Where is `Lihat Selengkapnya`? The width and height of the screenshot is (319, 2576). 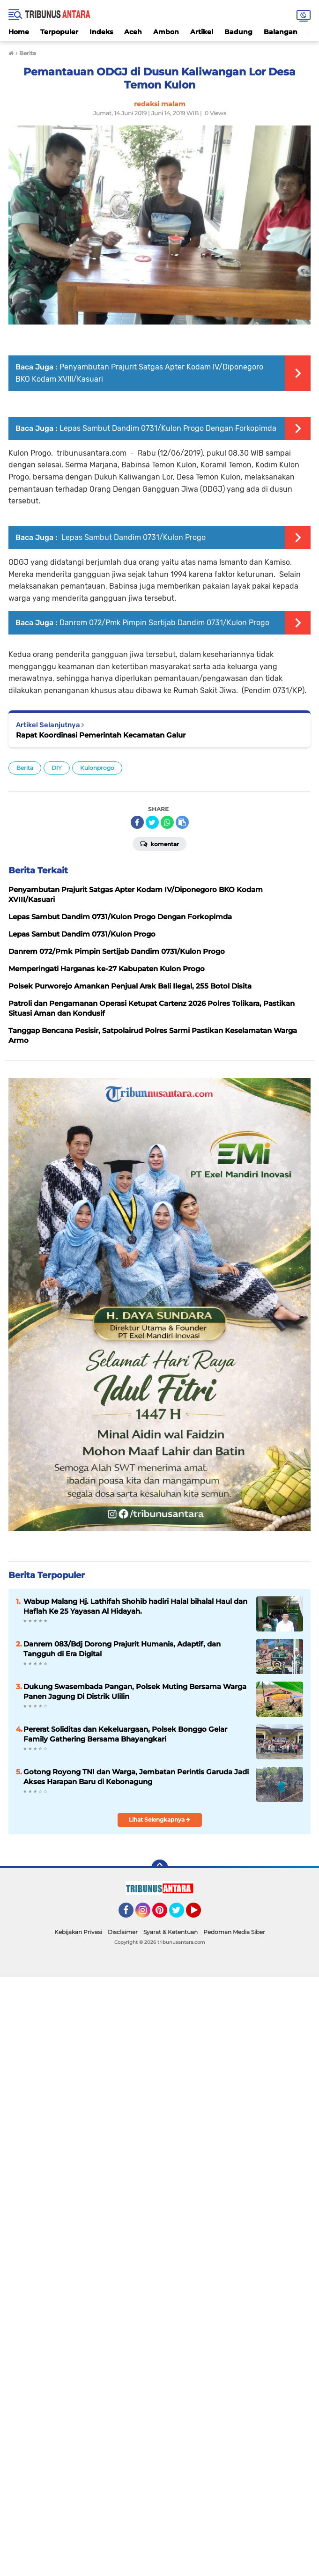 Lihat Selengkapnya is located at coordinates (159, 1819).